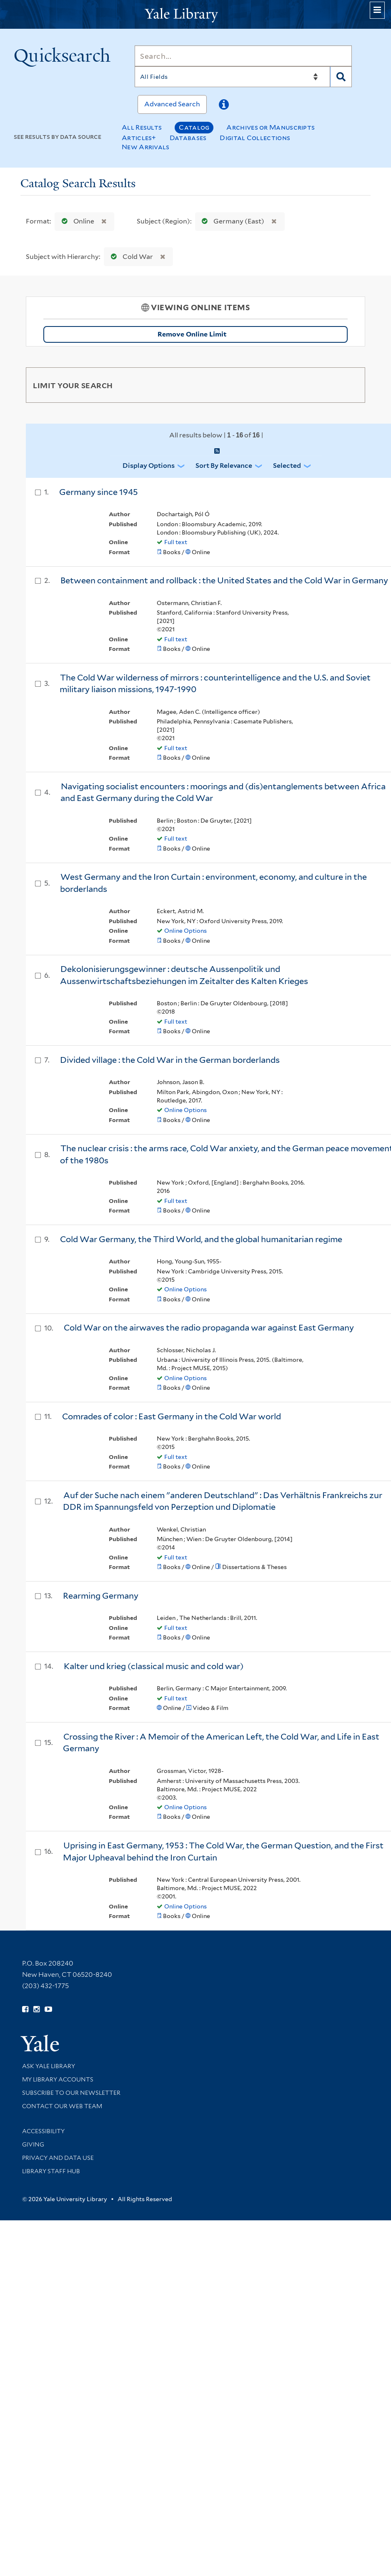 The image size is (391, 2576). I want to click on All Results, so click(142, 127).